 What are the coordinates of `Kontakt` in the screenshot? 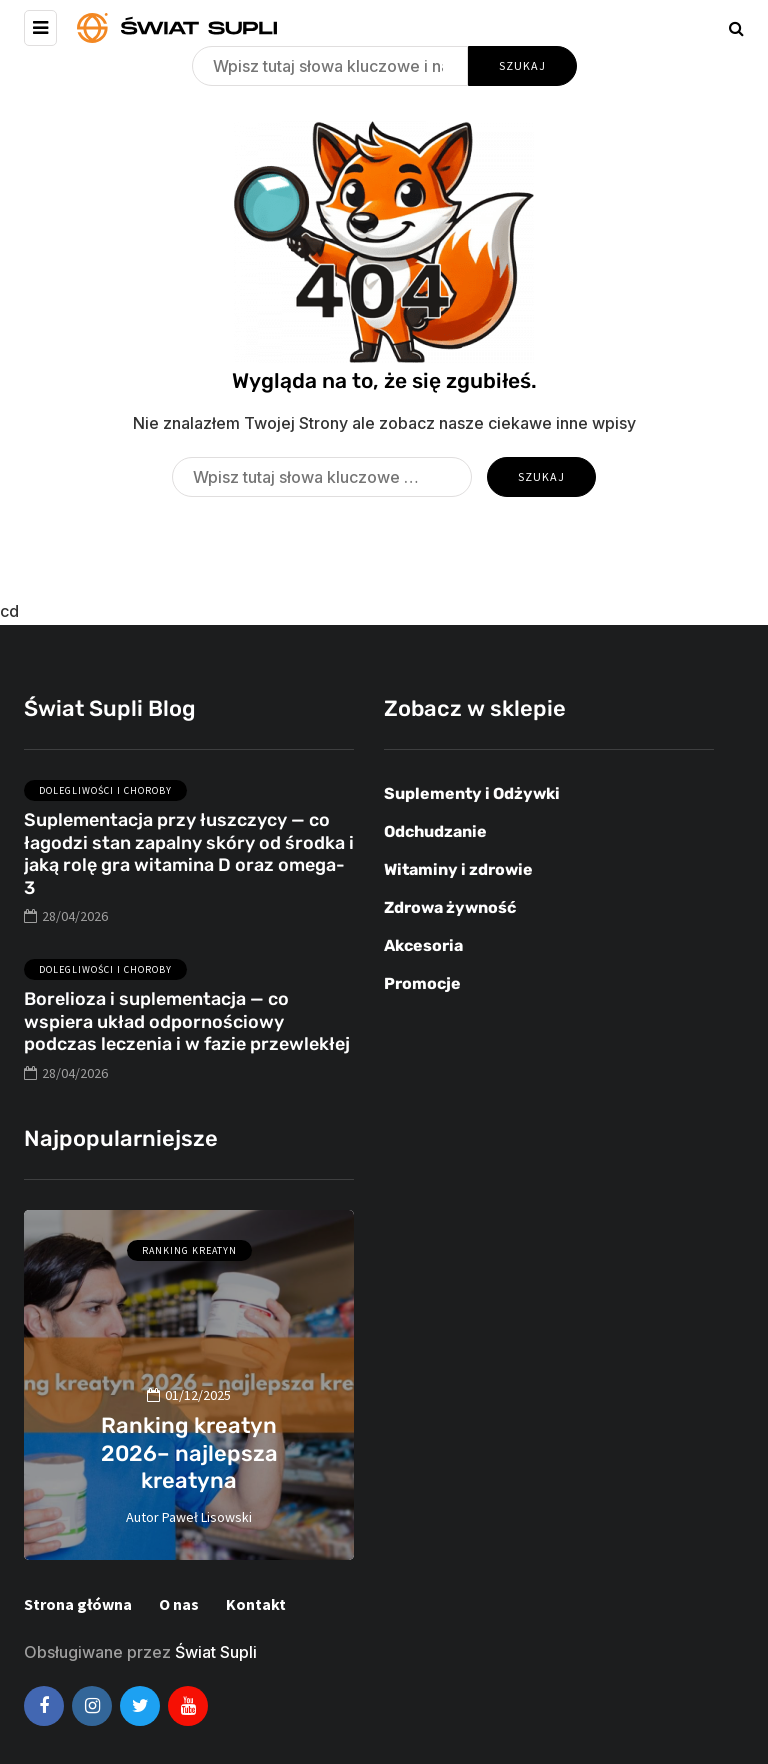 It's located at (256, 1604).